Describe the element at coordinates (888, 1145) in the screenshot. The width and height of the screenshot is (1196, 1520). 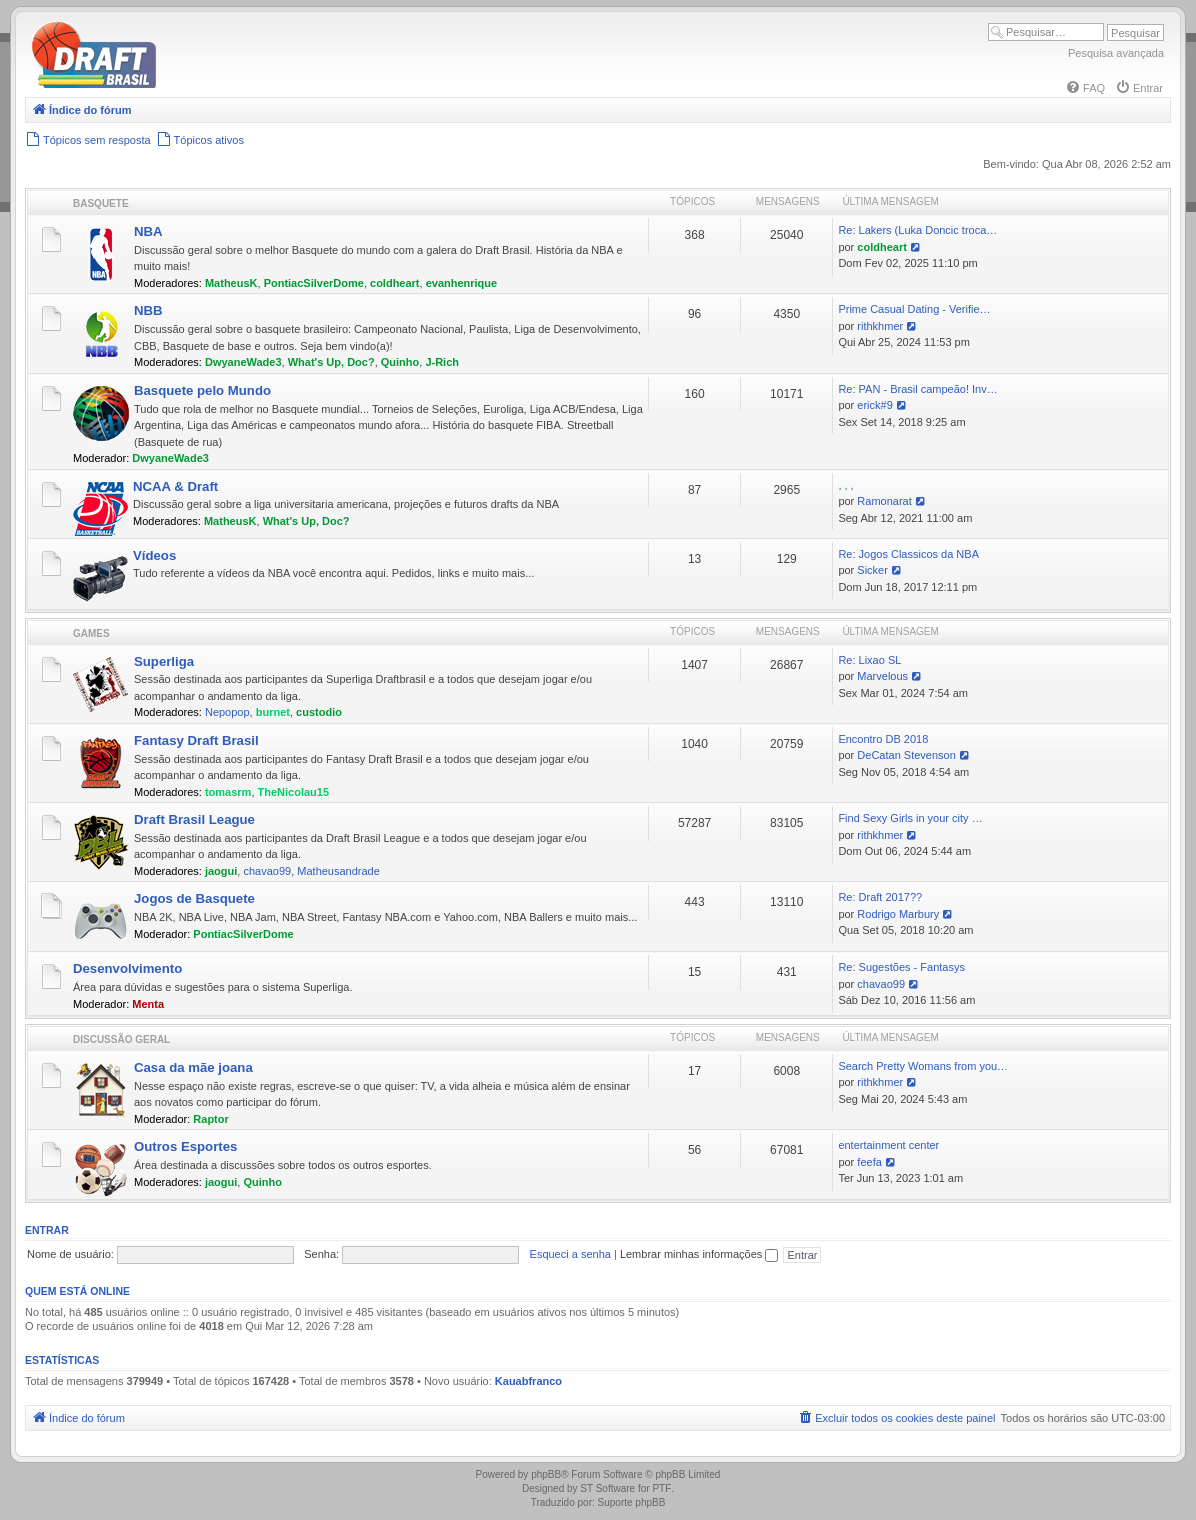
I see `entertainment center` at that location.